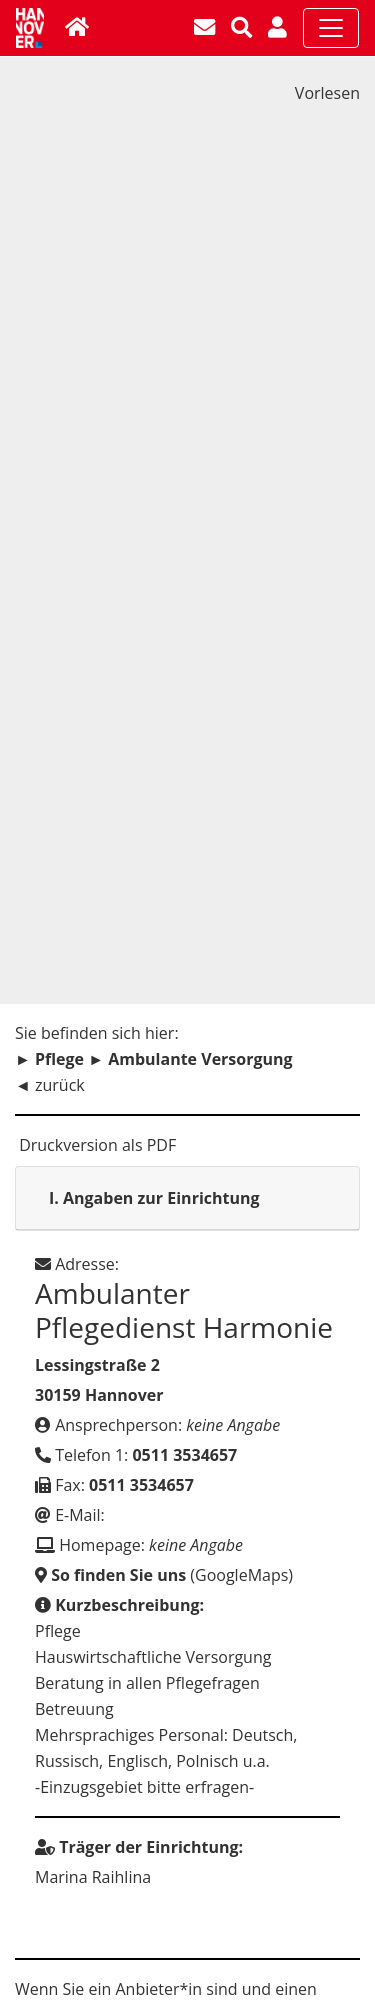 The image size is (375, 2008). I want to click on [Toggle navigation], so click(331, 28).